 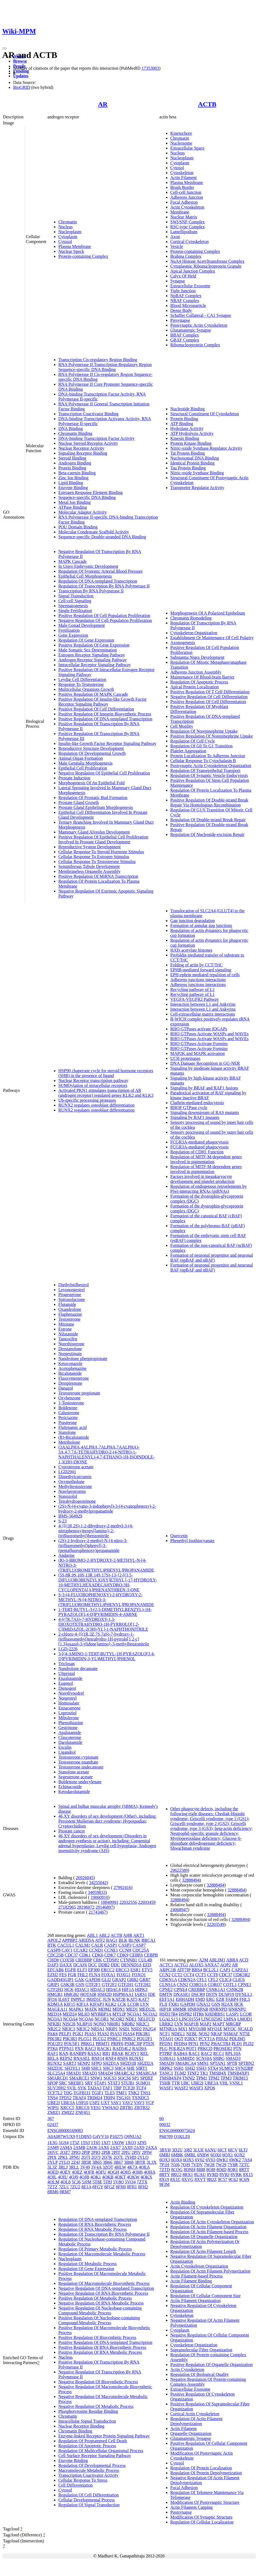 What do you see at coordinates (240, 2078) in the screenshot?
I see `TRIM15` at bounding box center [240, 2078].